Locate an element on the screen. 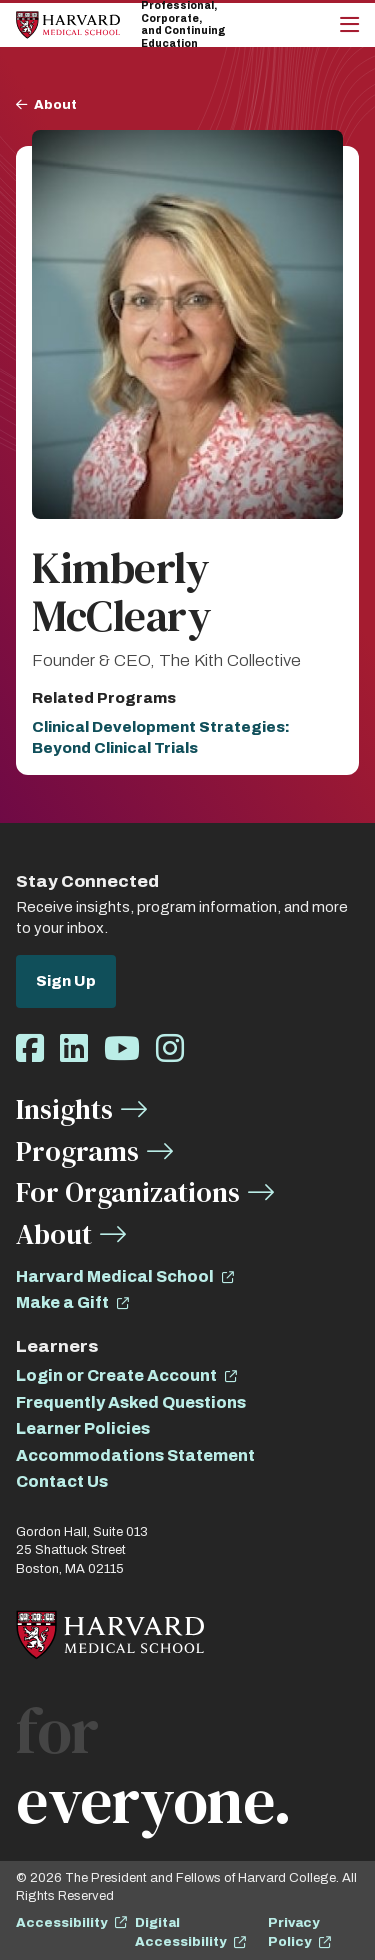  [Opens Instagram in a new window] is located at coordinates (170, 1049).